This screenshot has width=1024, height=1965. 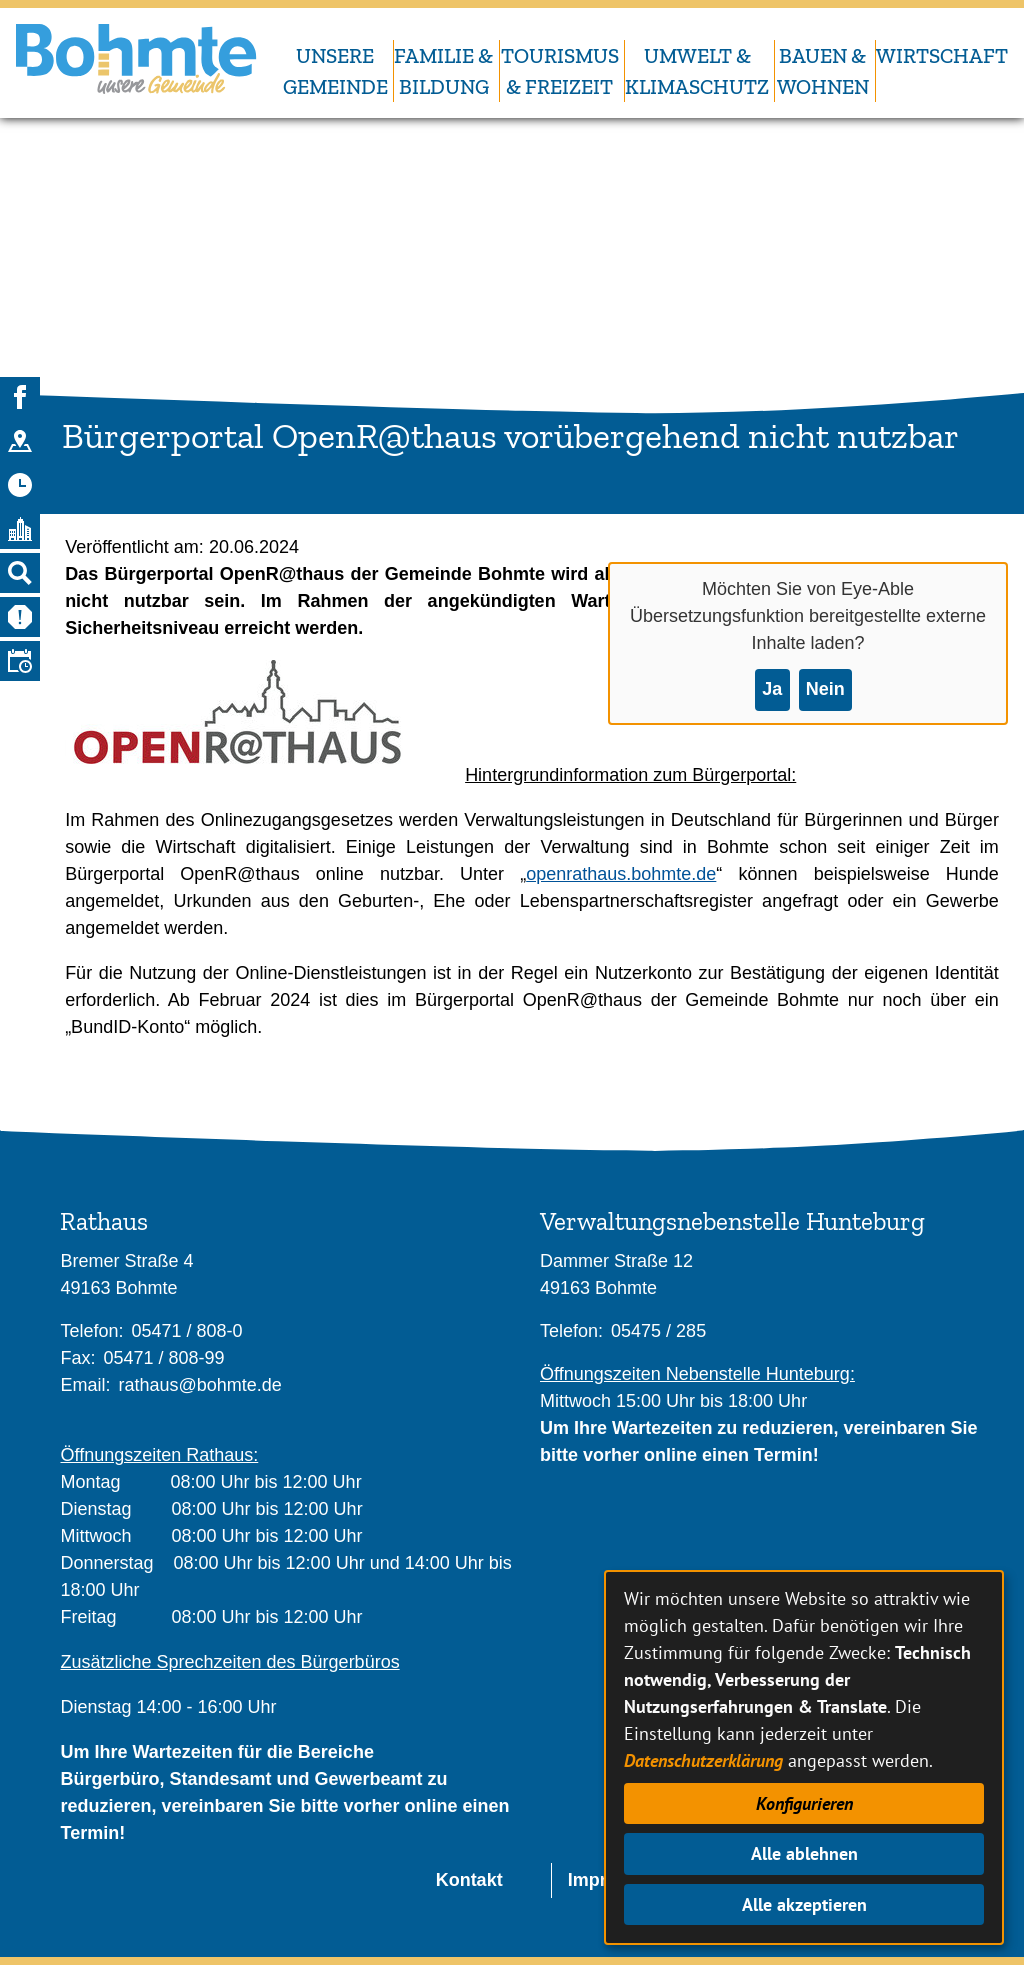 What do you see at coordinates (825, 689) in the screenshot?
I see `Nein` at bounding box center [825, 689].